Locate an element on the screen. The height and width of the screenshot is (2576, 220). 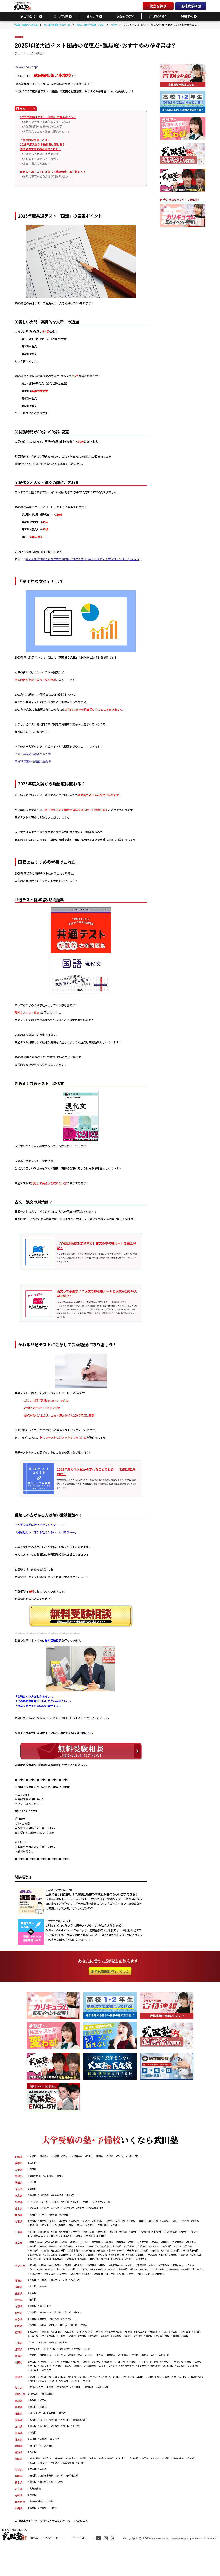
兵庫県 is located at coordinates (18, 2395).